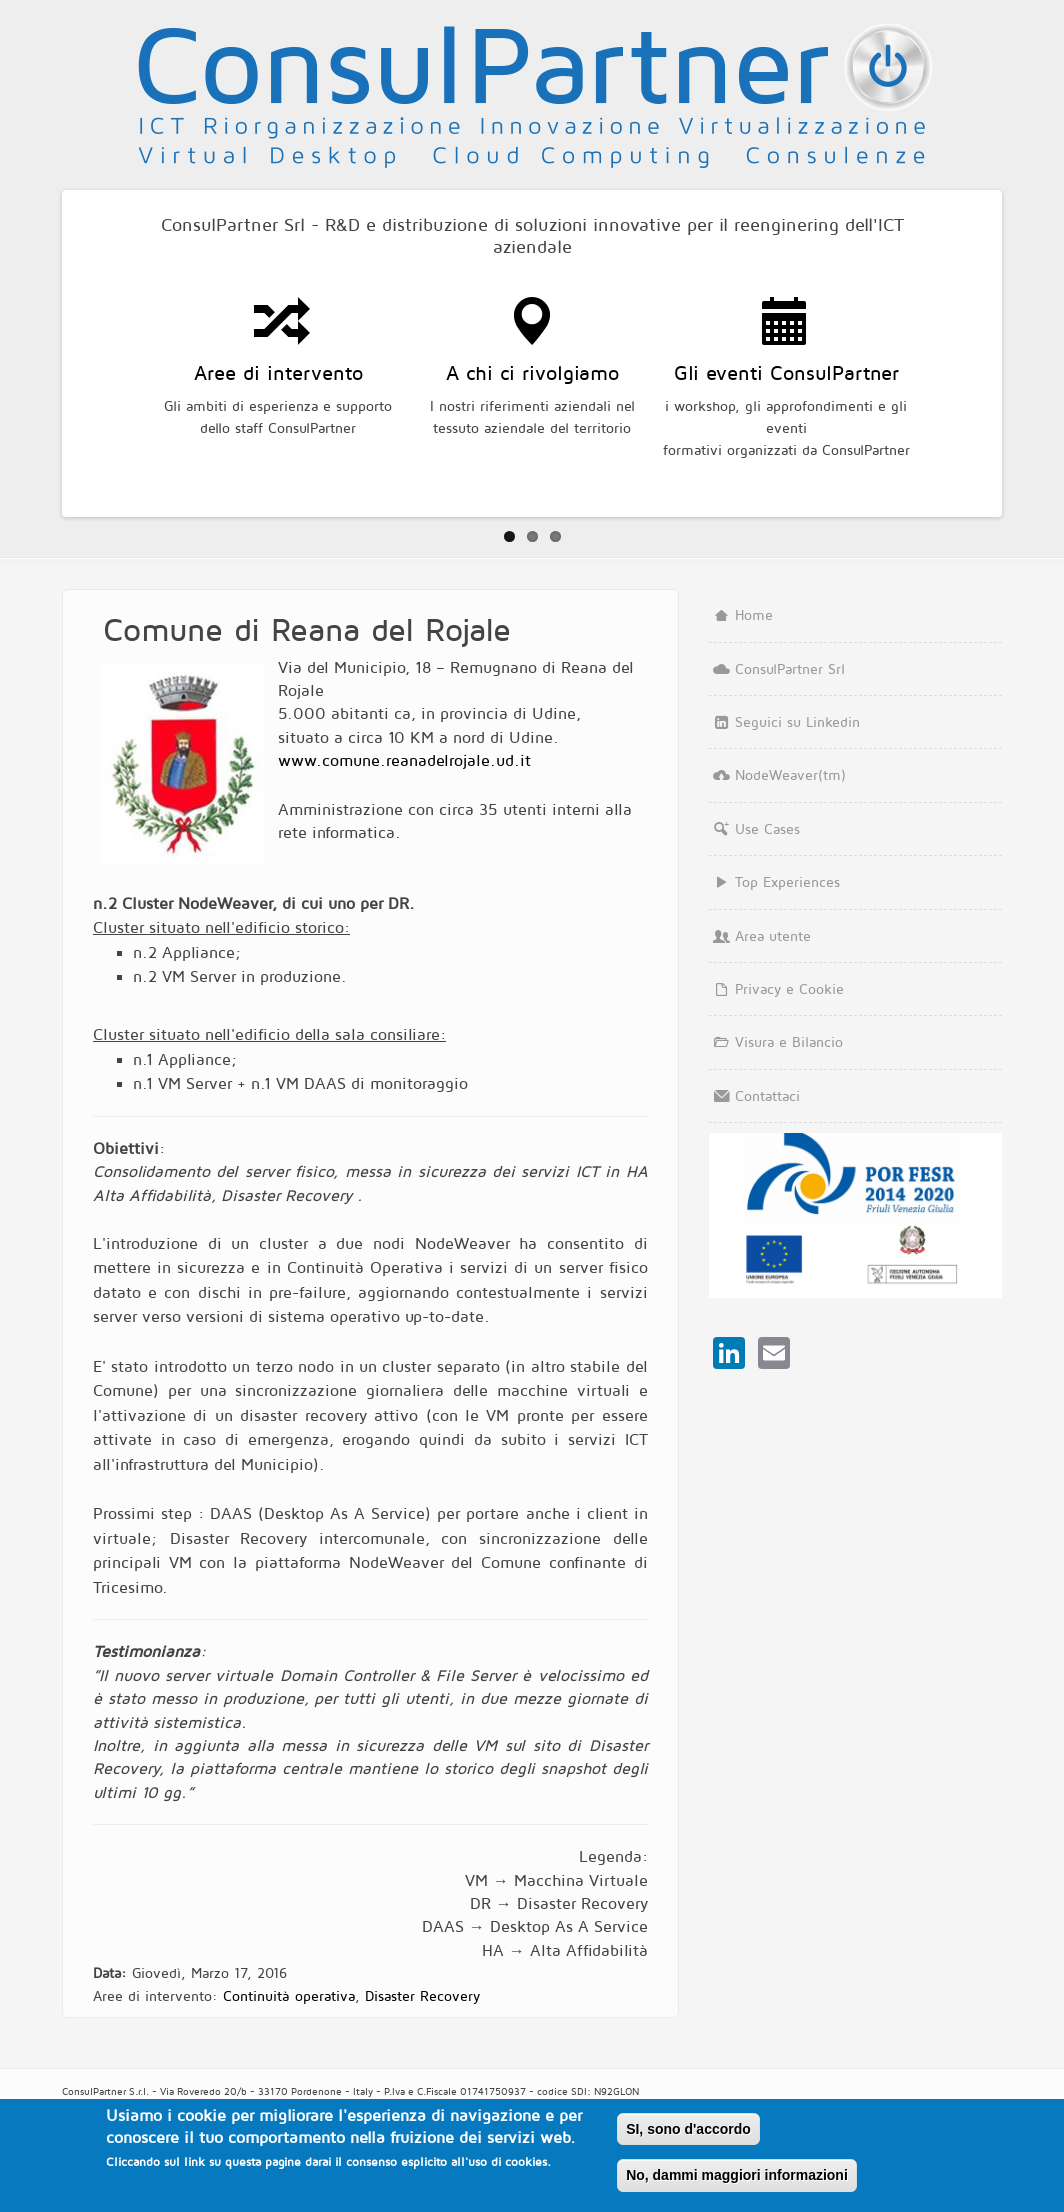 This screenshot has height=2212, width=1064. What do you see at coordinates (404, 760) in the screenshot?
I see `www.comune.reanadelrojale.ud.it` at bounding box center [404, 760].